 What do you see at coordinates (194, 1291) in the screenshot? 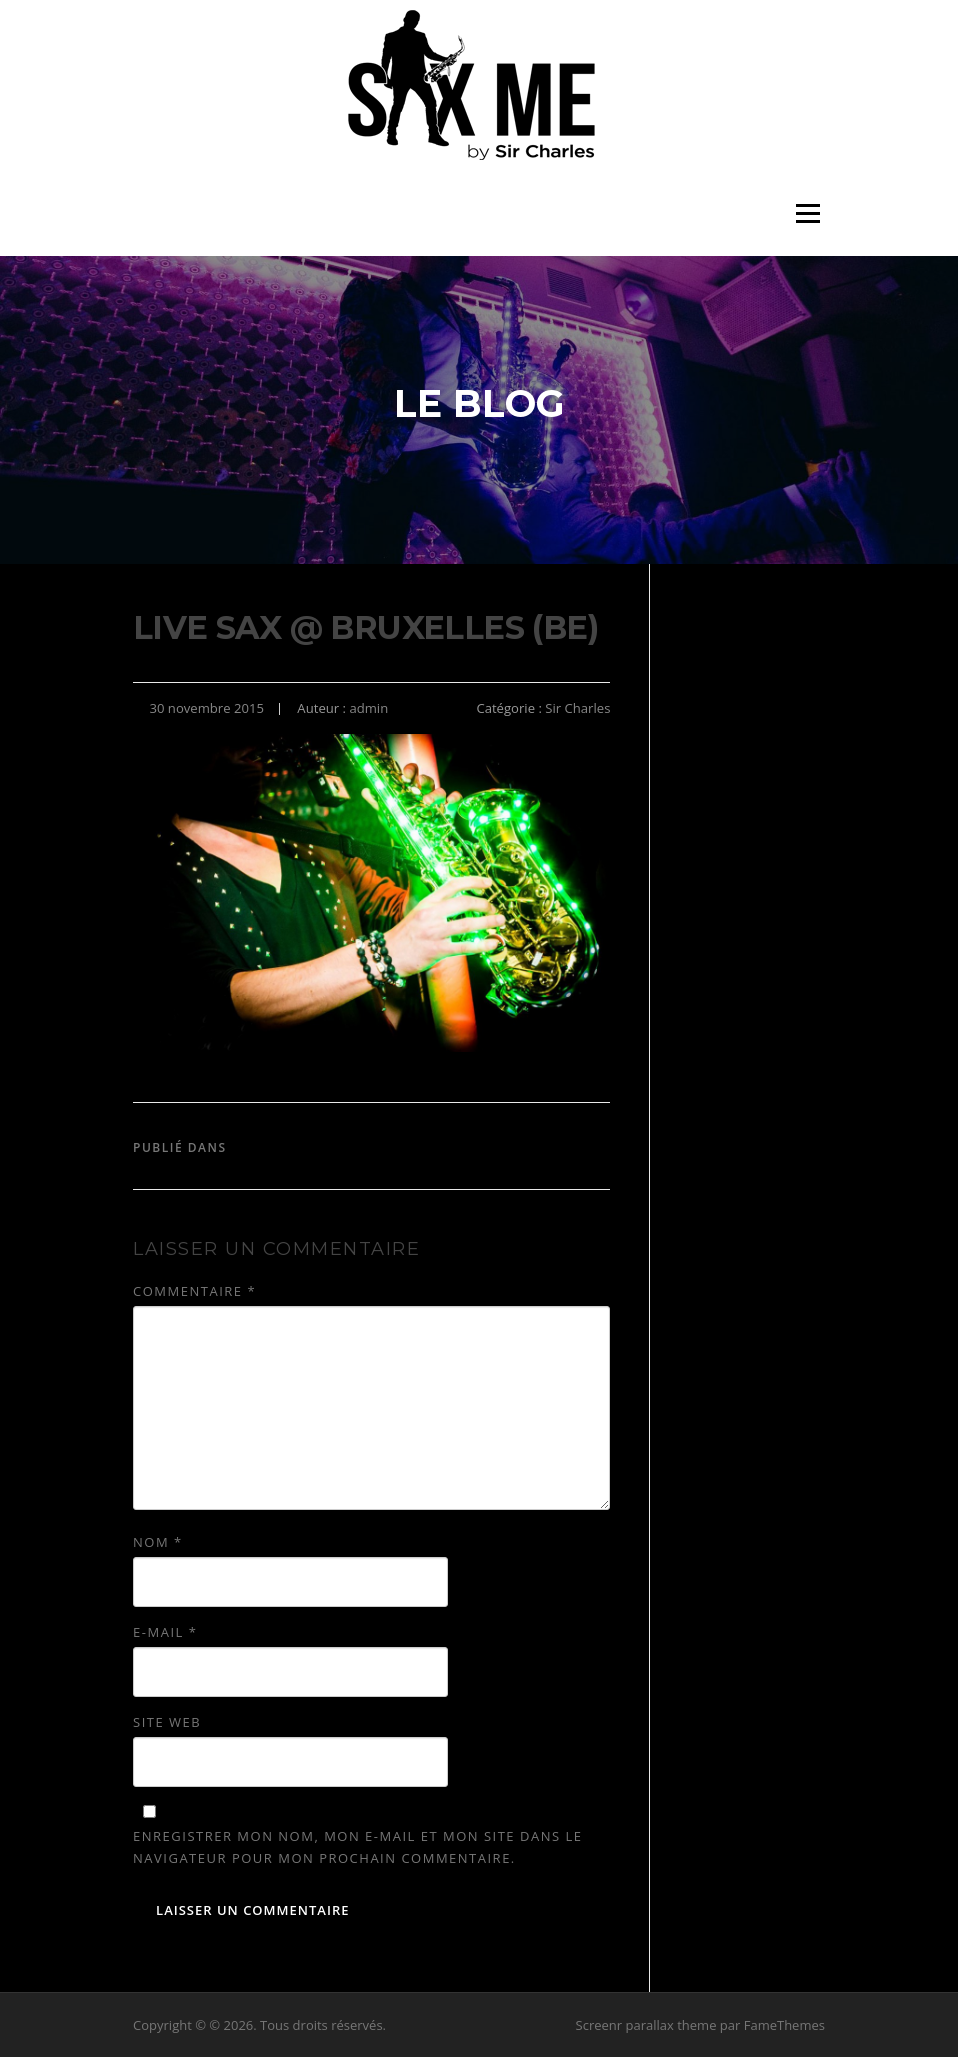
I see `Commentaire` at bounding box center [194, 1291].